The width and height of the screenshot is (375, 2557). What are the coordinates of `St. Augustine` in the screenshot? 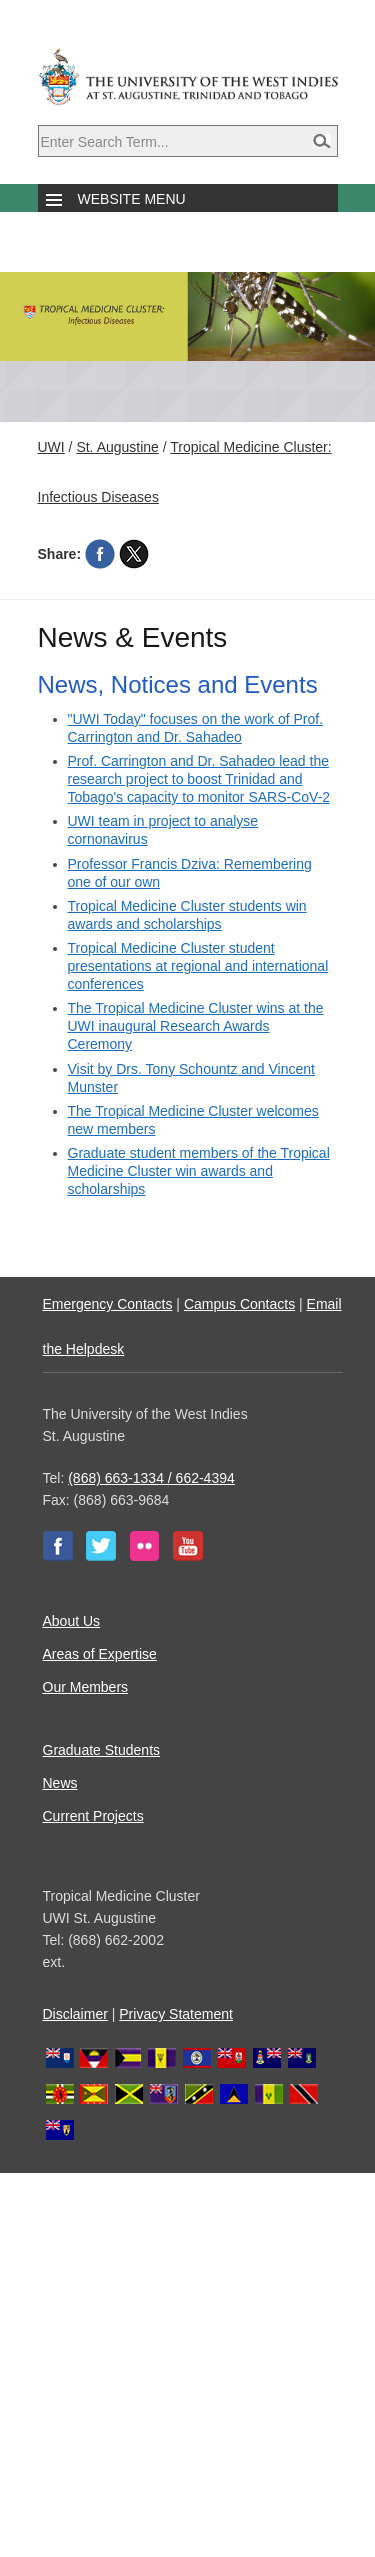 It's located at (117, 447).